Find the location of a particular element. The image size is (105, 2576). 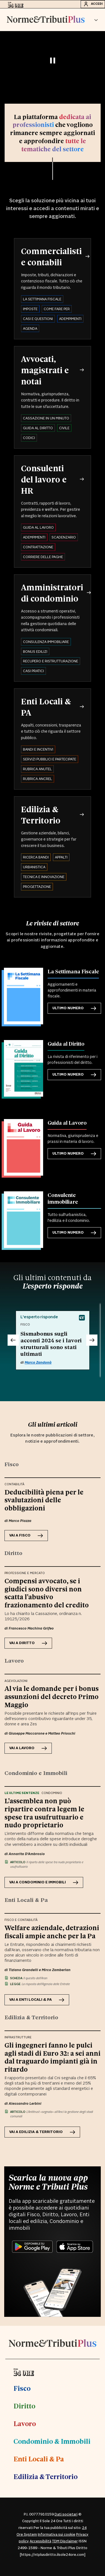

Avvocati, magistrati e notai is located at coordinates (45, 370).